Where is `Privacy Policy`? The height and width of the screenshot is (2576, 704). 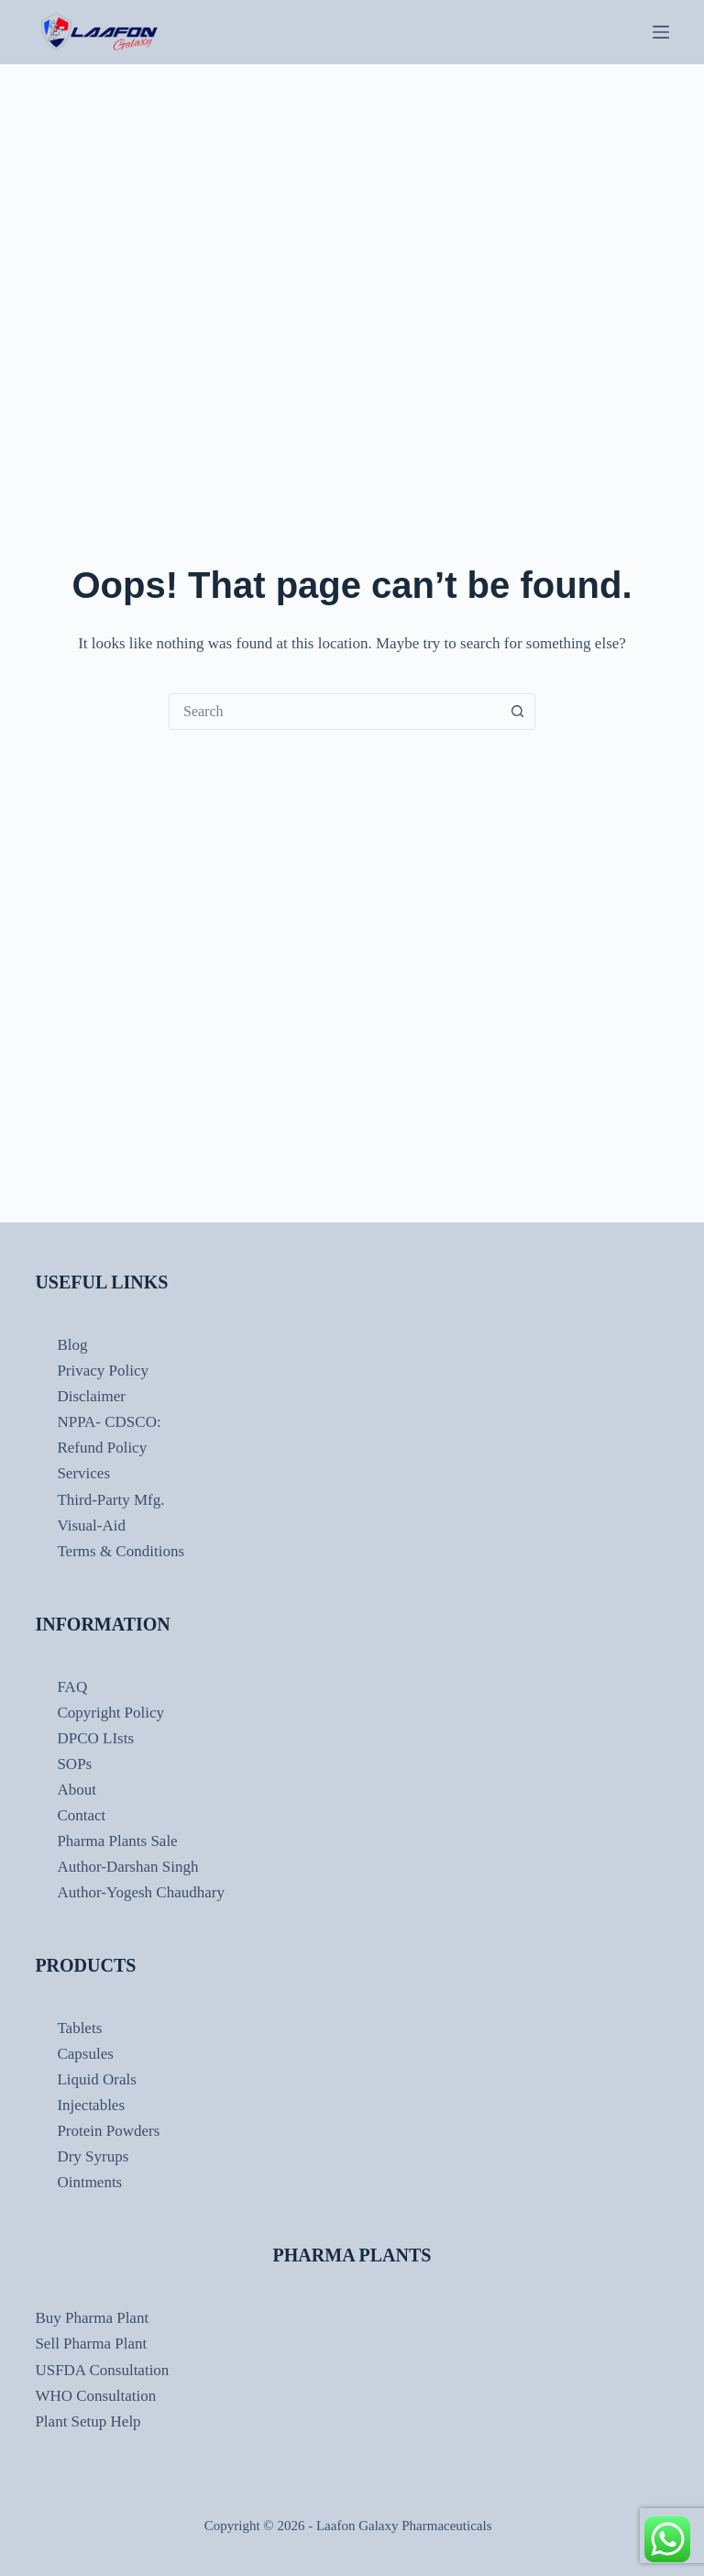
Privacy Policy is located at coordinates (102, 1370).